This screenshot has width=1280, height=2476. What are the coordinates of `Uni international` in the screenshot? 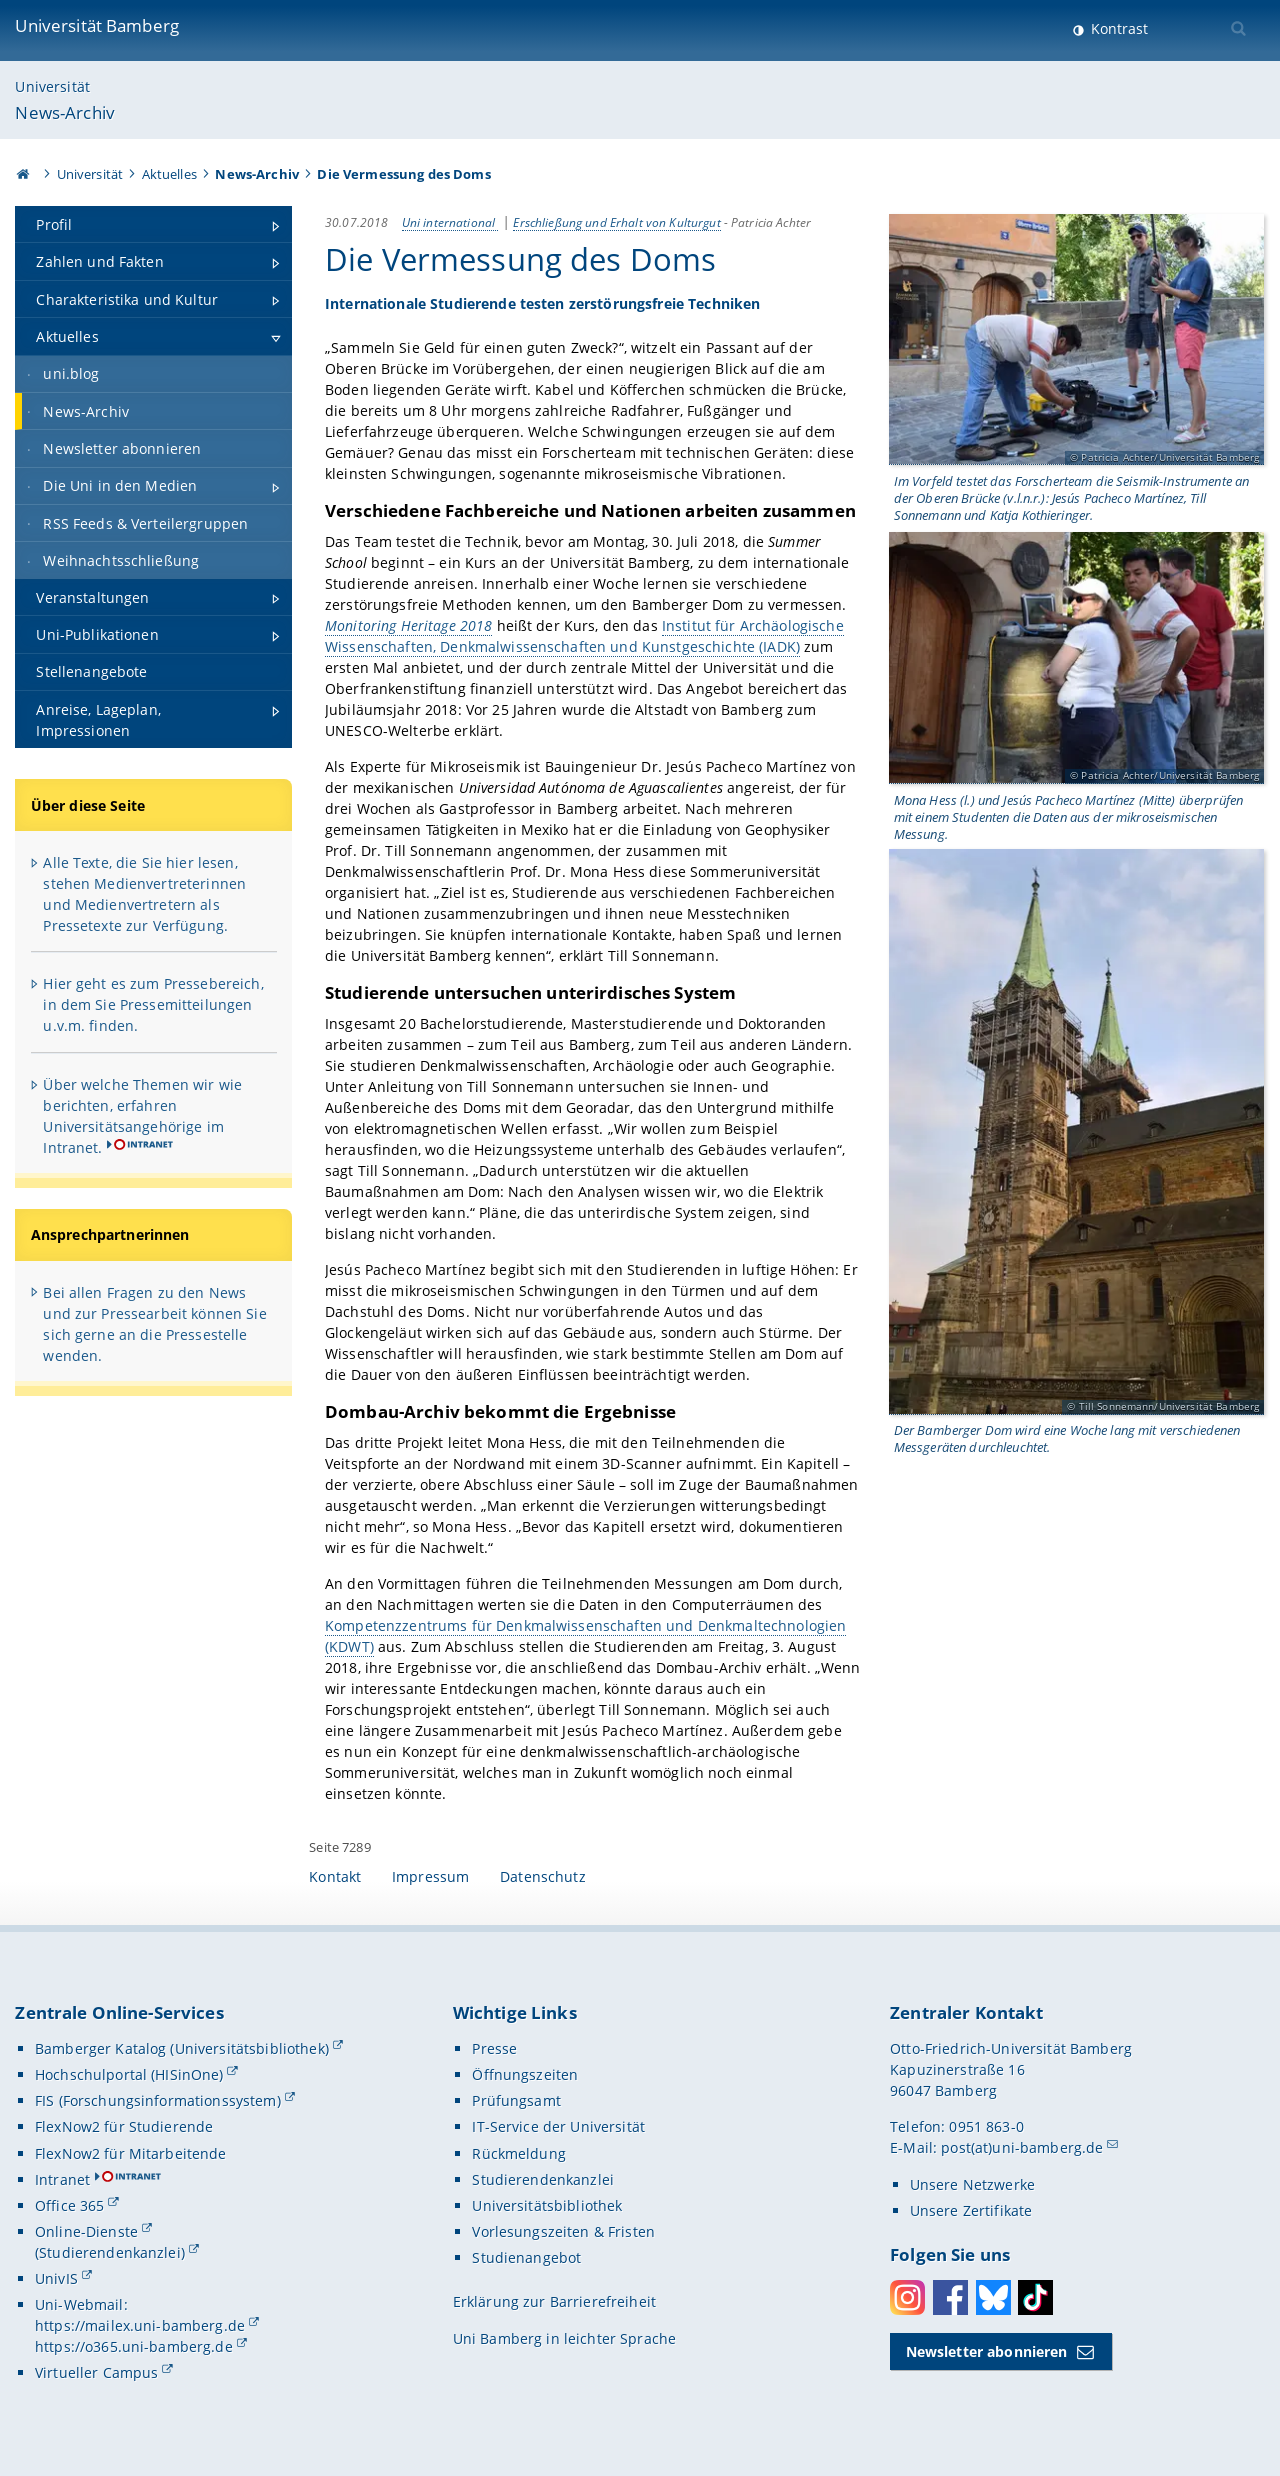 It's located at (450, 222).